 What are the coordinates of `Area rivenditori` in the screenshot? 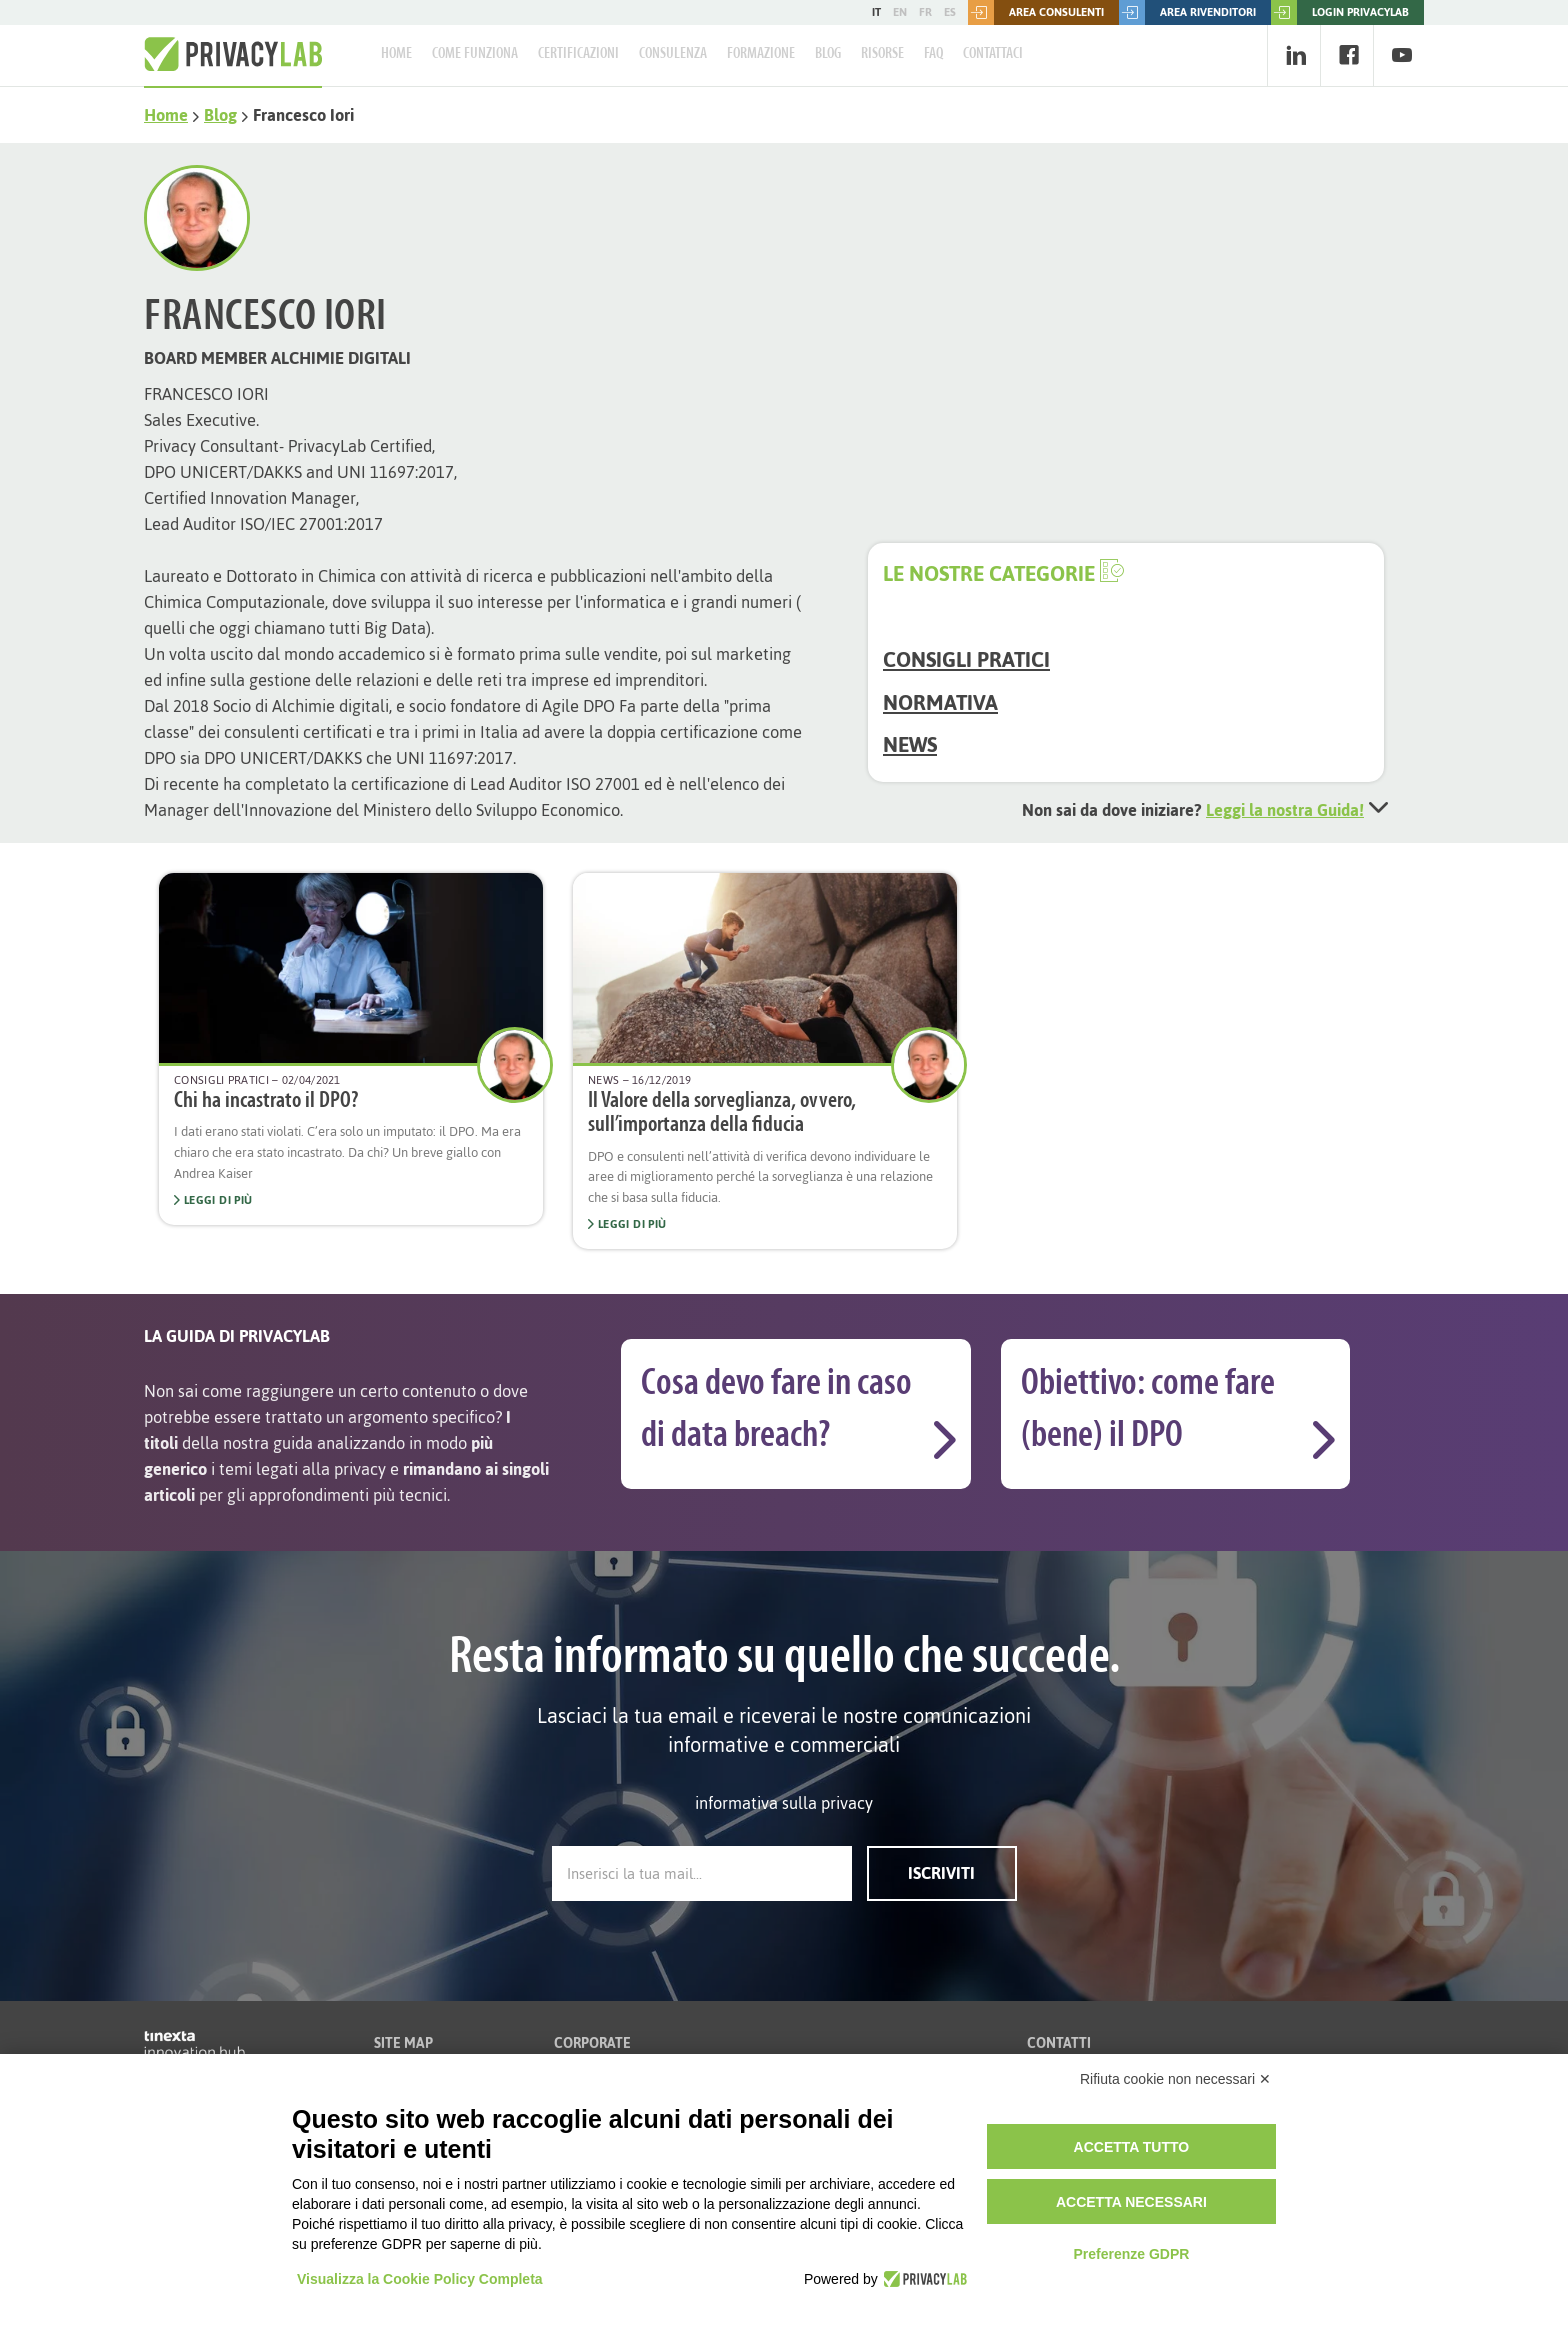 It's located at (1187, 12).